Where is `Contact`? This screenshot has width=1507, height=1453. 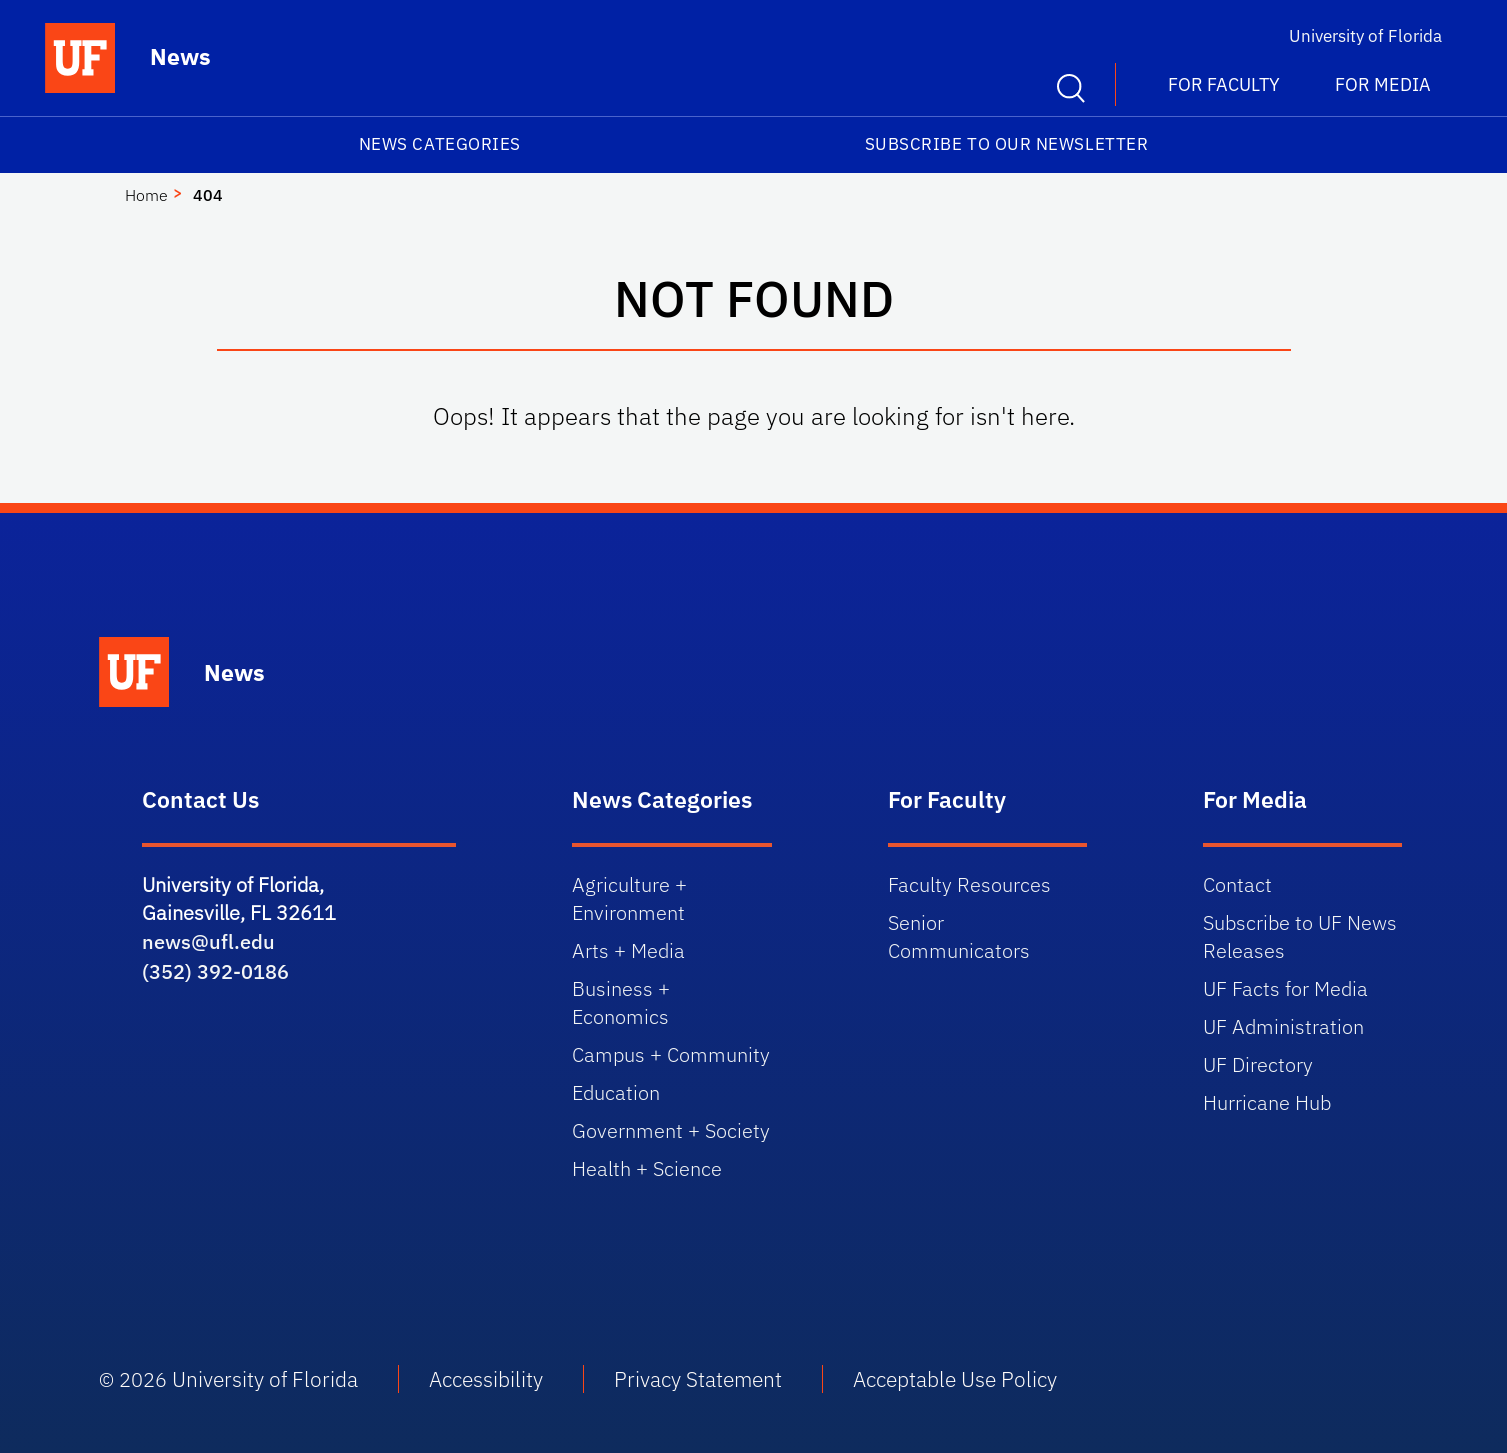 Contact is located at coordinates (1237, 884).